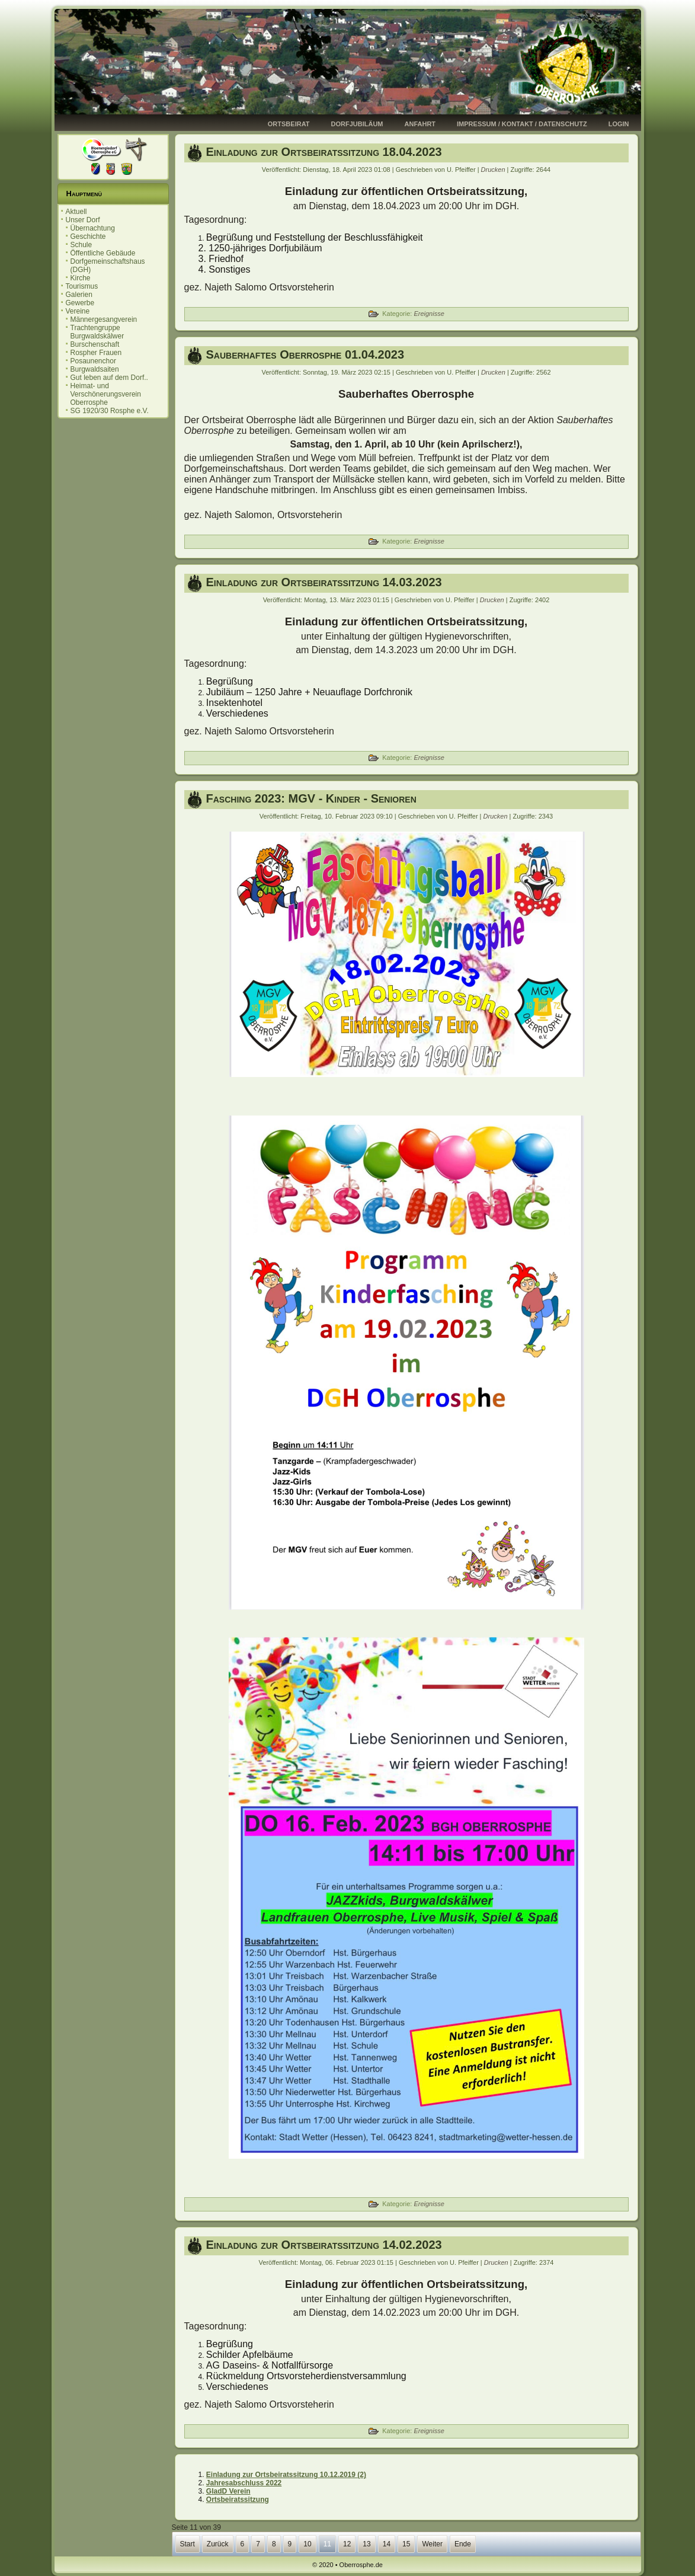 This screenshot has width=695, height=2576. What do you see at coordinates (618, 123) in the screenshot?
I see `Login` at bounding box center [618, 123].